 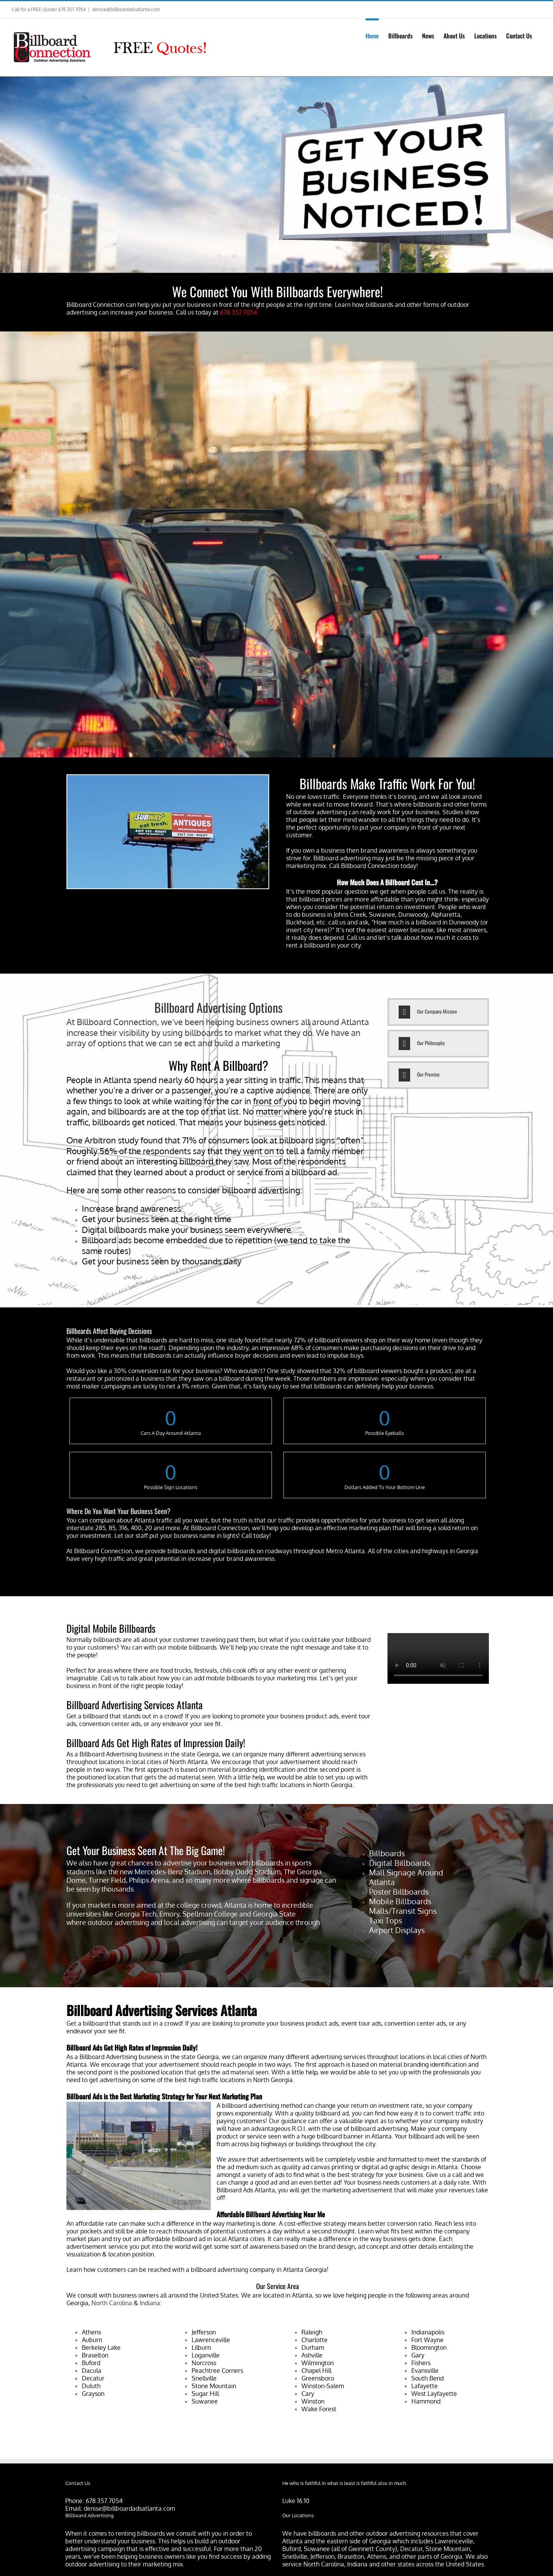 I want to click on [tab], so click(x=438, y=1012).